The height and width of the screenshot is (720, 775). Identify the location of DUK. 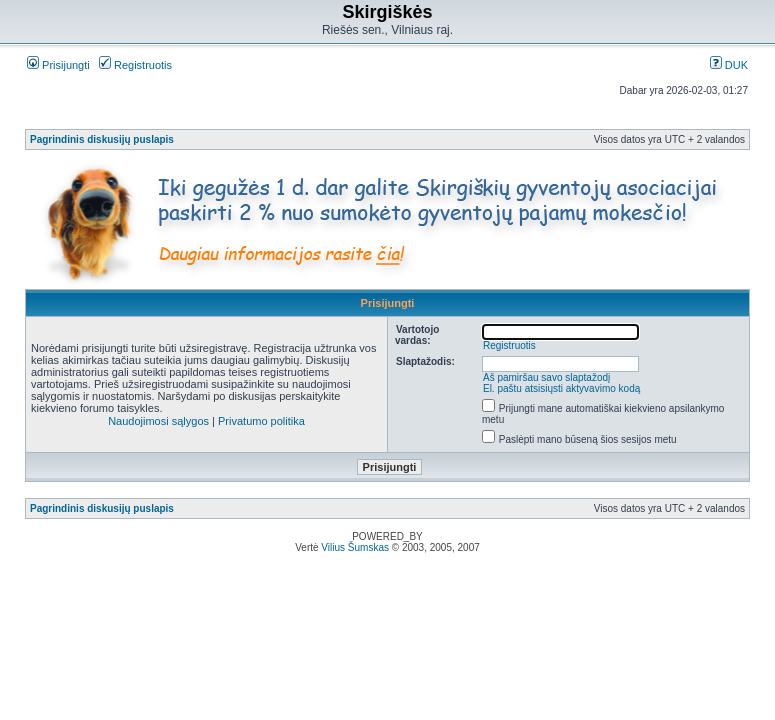
(729, 65).